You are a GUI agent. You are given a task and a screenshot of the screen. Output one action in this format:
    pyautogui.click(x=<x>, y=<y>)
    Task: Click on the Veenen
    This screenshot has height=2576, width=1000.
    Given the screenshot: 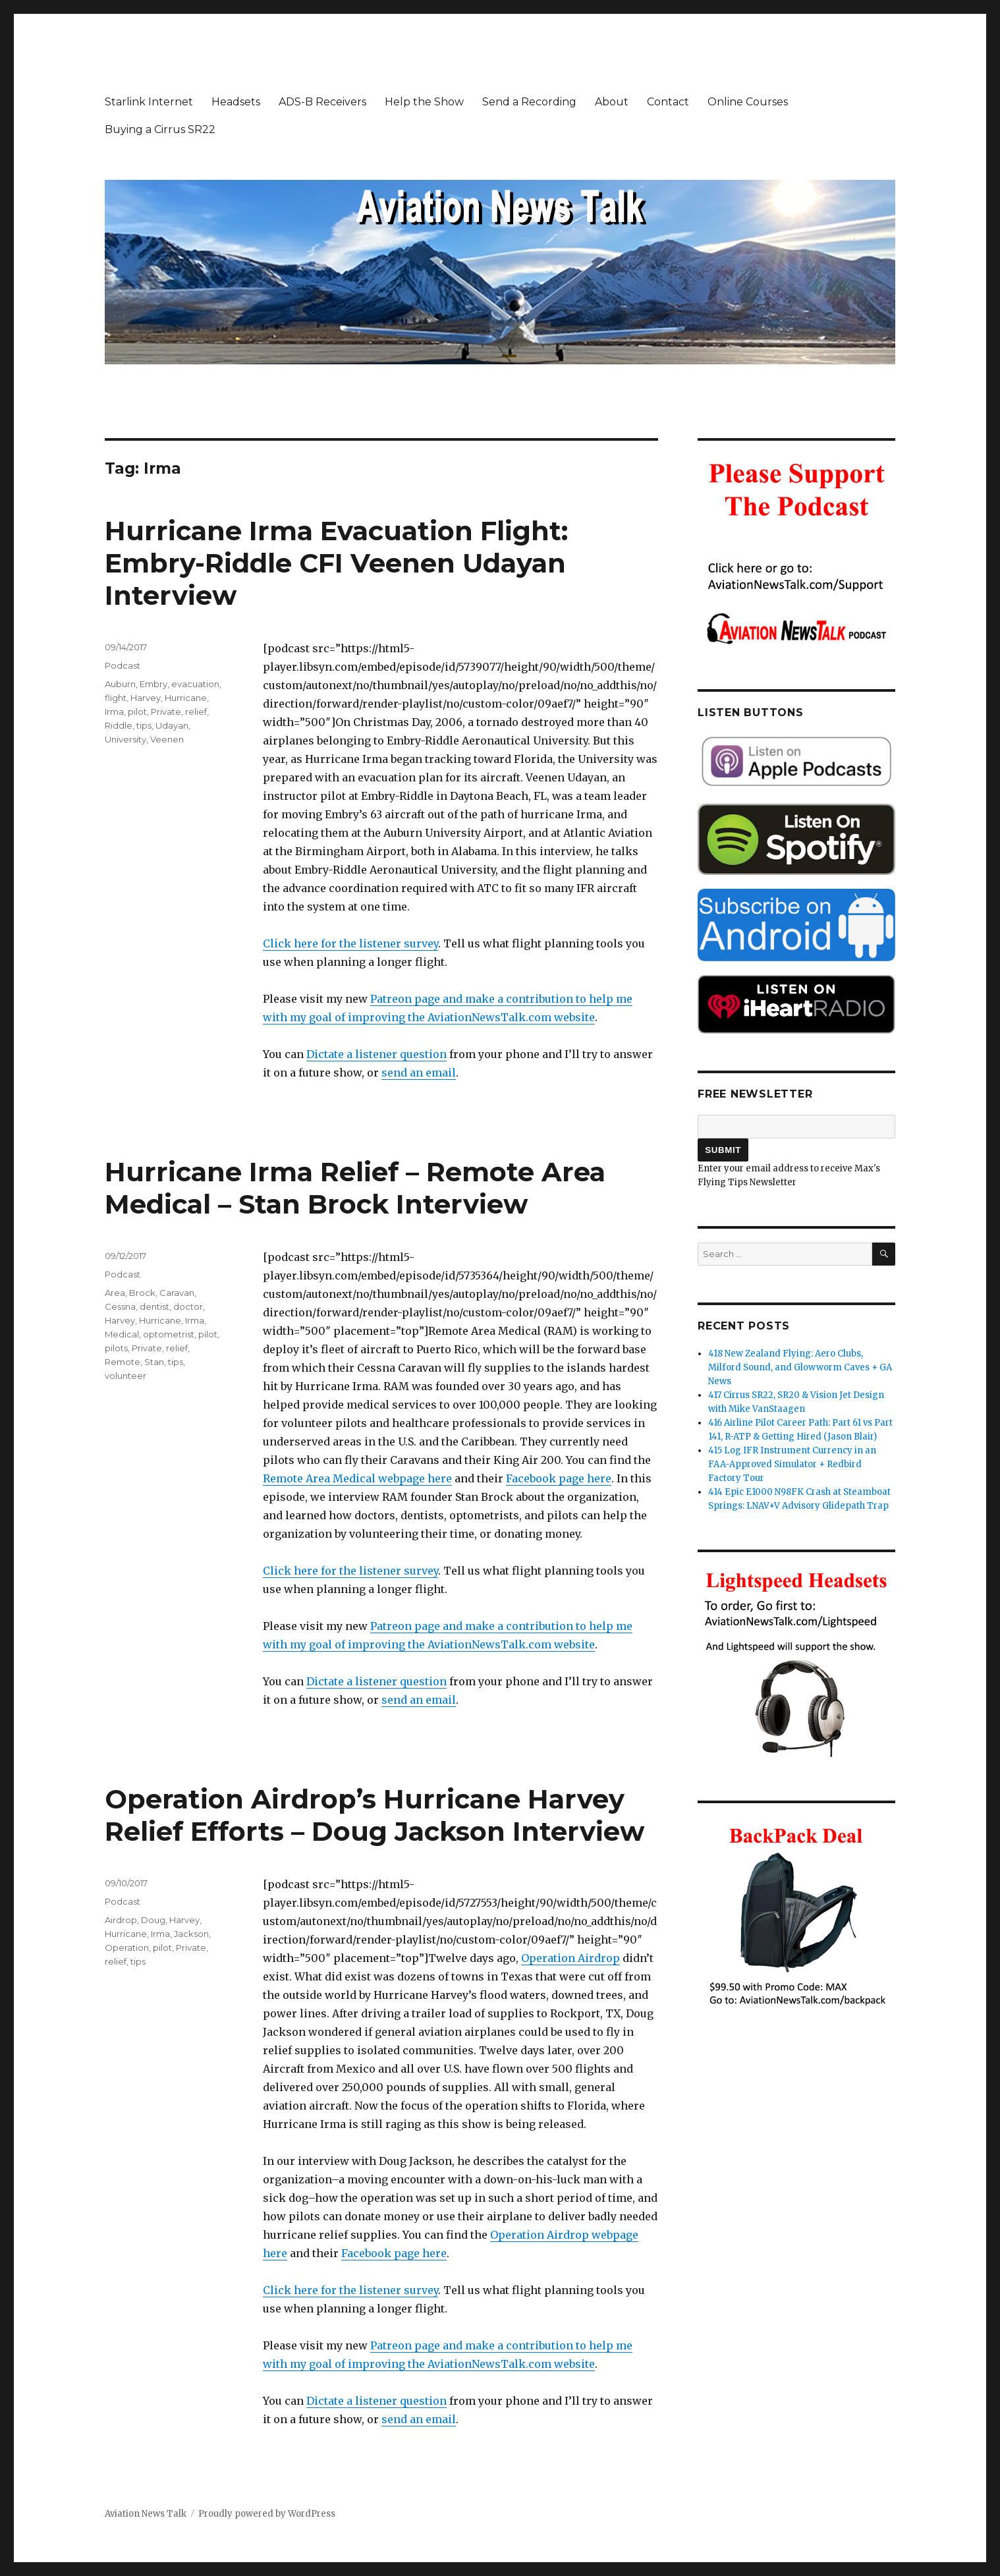 What is the action you would take?
    pyautogui.click(x=167, y=739)
    